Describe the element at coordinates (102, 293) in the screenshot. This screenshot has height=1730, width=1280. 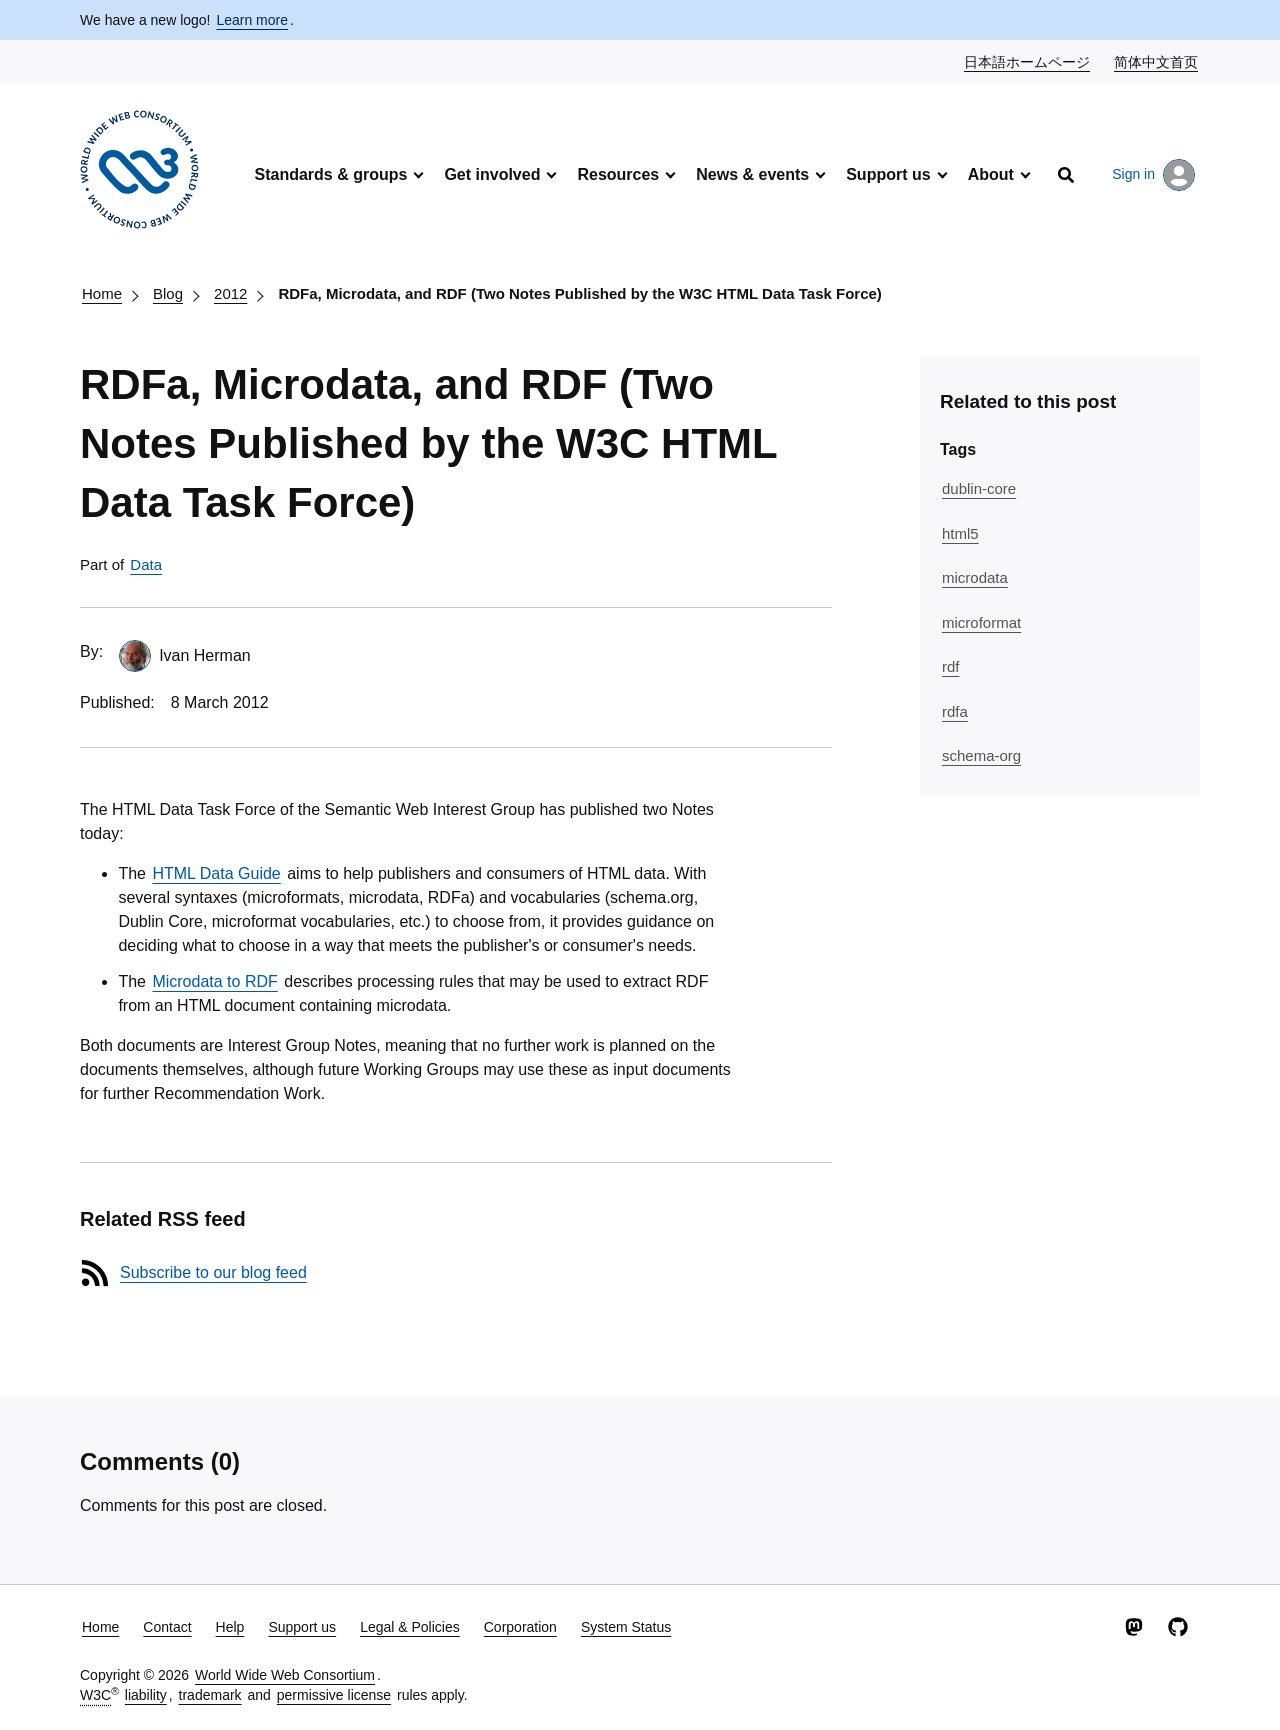
I see `Home` at that location.